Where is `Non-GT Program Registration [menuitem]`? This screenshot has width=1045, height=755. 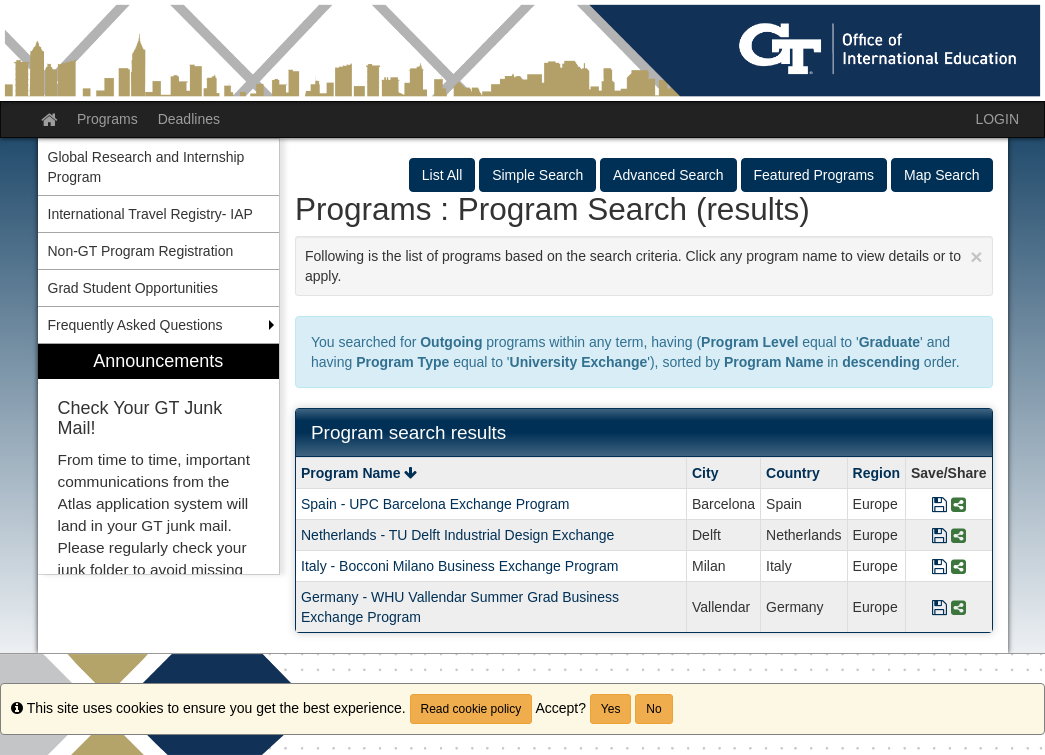 Non-GT Program Registration [menuitem] is located at coordinates (141, 251).